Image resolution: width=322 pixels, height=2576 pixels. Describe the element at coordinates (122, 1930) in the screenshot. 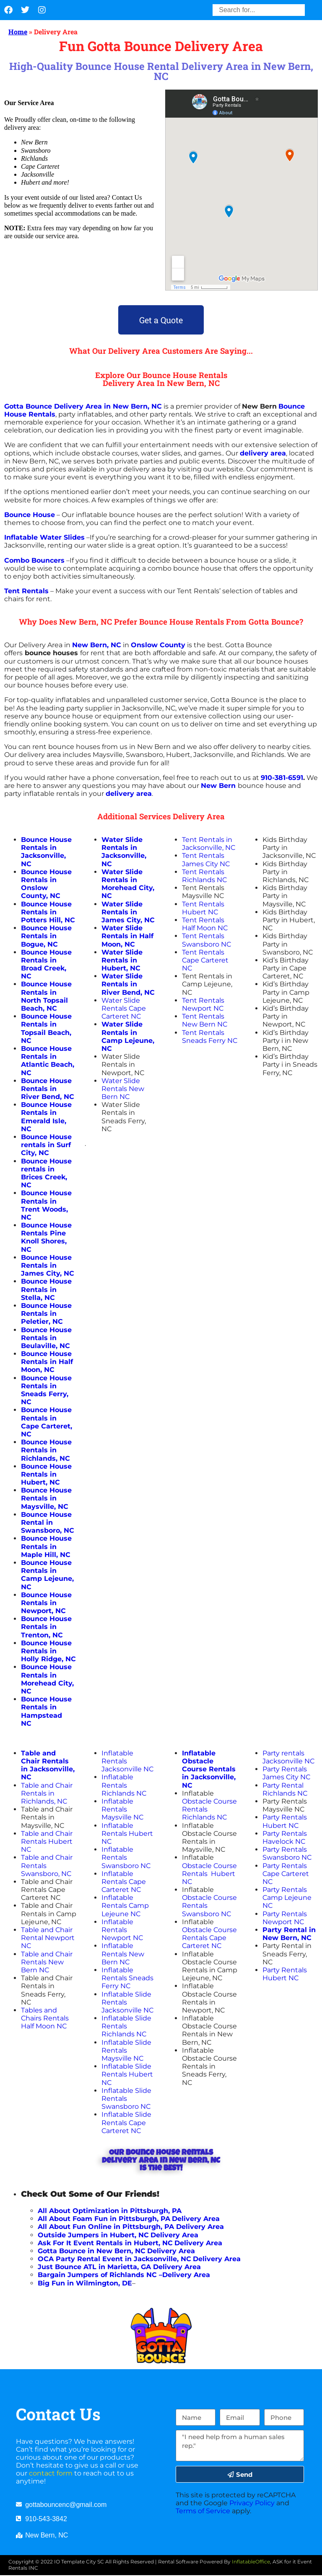

I see `Inflatable Rentals Newport NC` at that location.